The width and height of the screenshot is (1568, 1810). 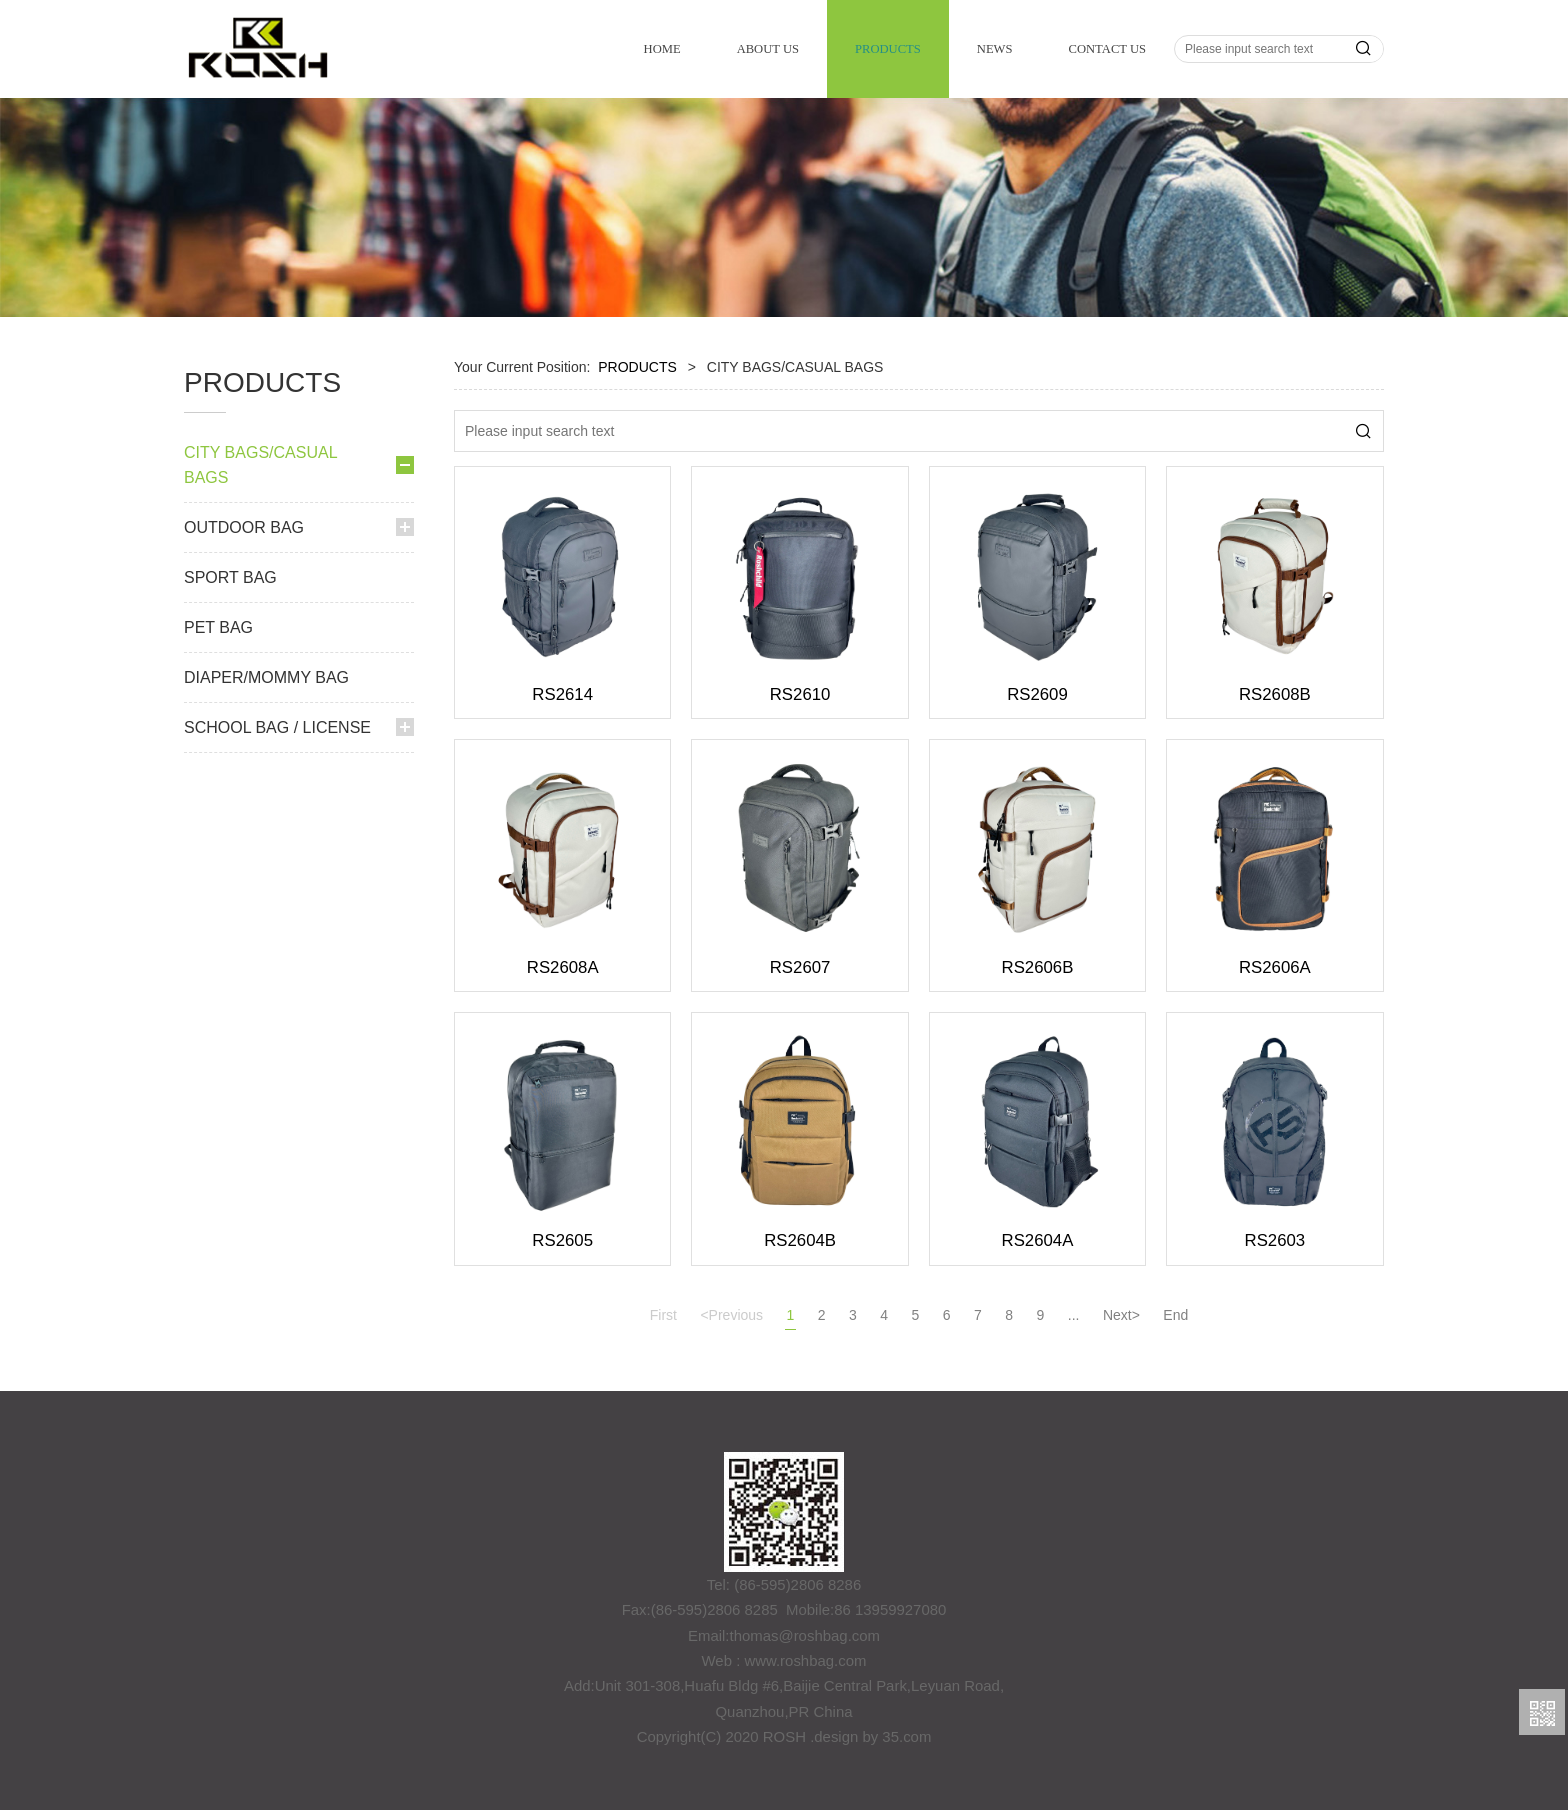 What do you see at coordinates (1074, 1315) in the screenshot?
I see `...` at bounding box center [1074, 1315].